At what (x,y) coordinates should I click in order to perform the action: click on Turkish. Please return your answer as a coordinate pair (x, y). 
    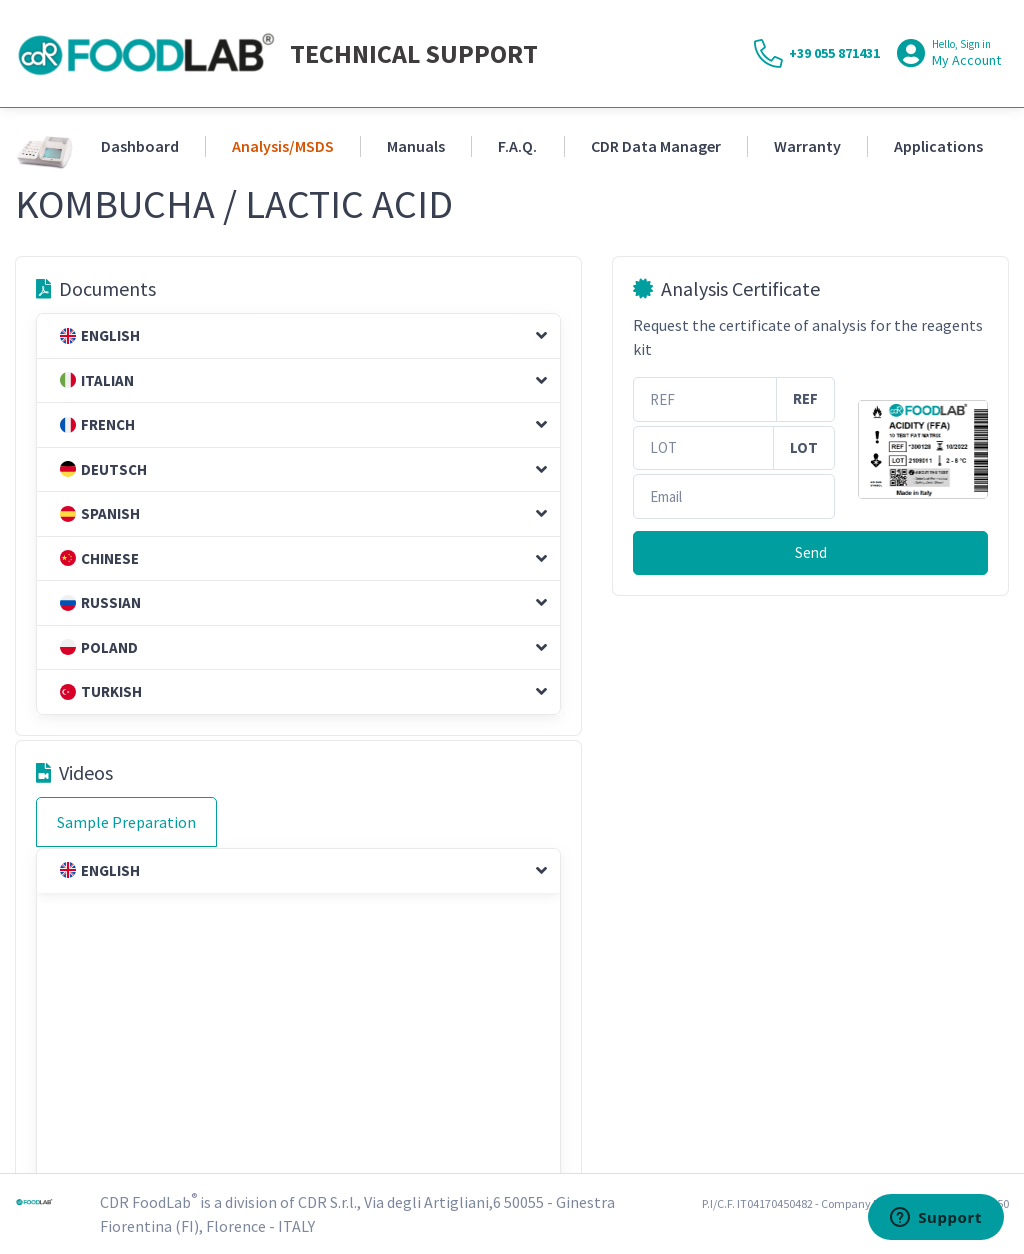
    Looking at the image, I should click on (101, 691).